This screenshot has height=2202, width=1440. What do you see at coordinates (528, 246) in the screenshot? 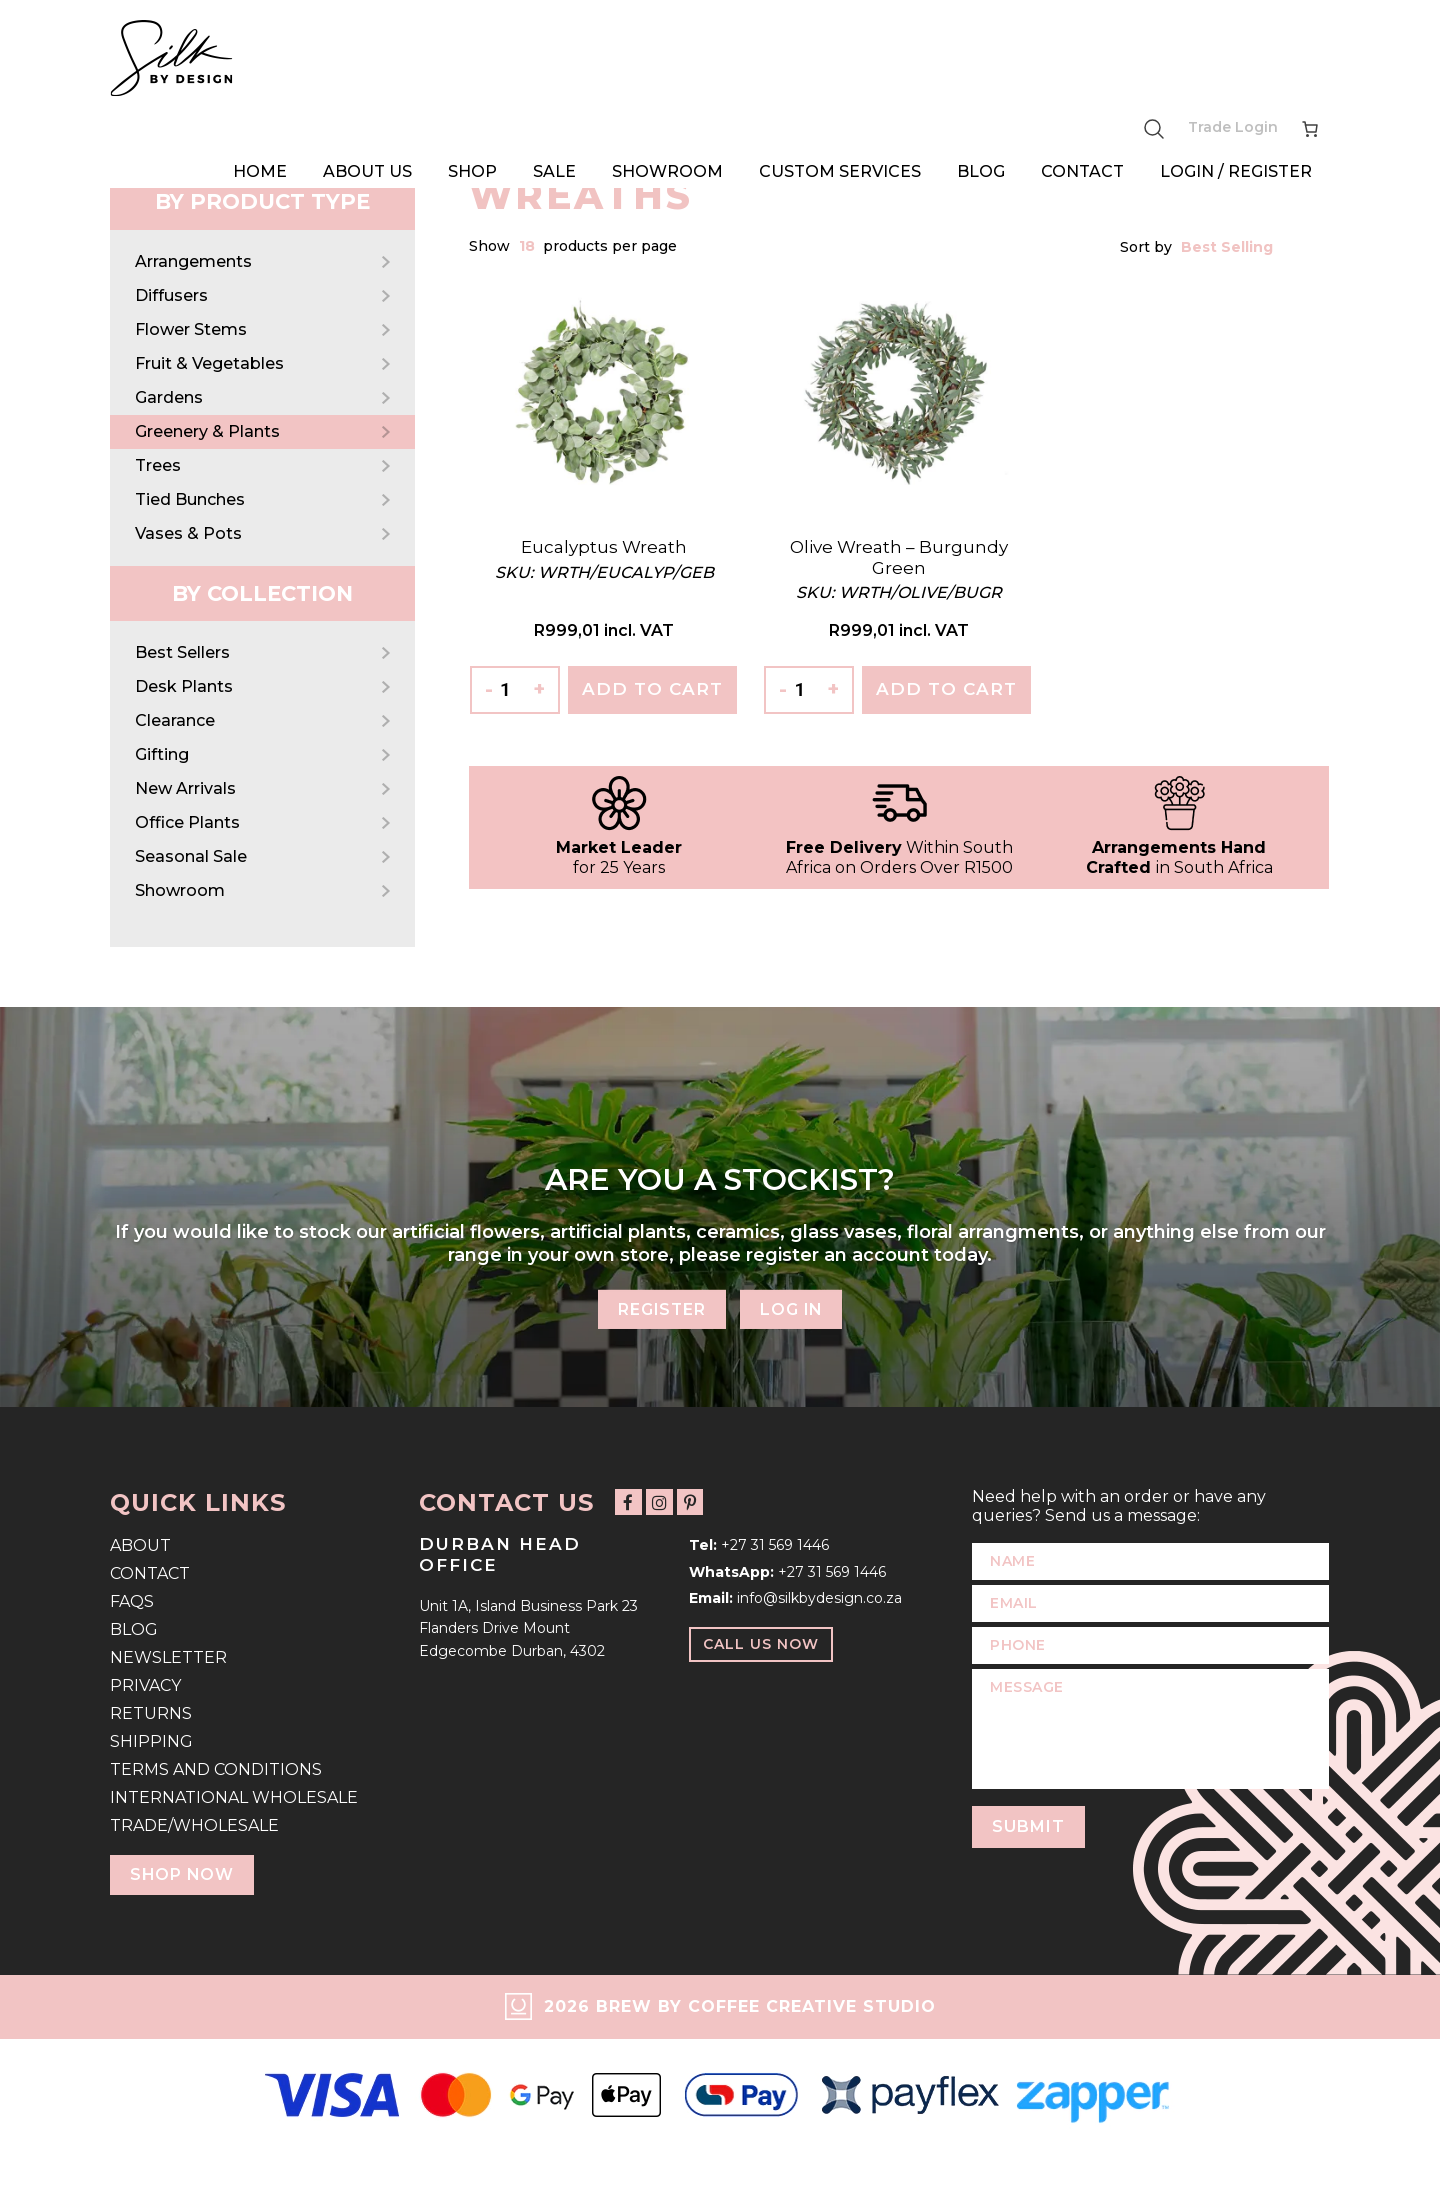
I see `[combobox]` at bounding box center [528, 246].